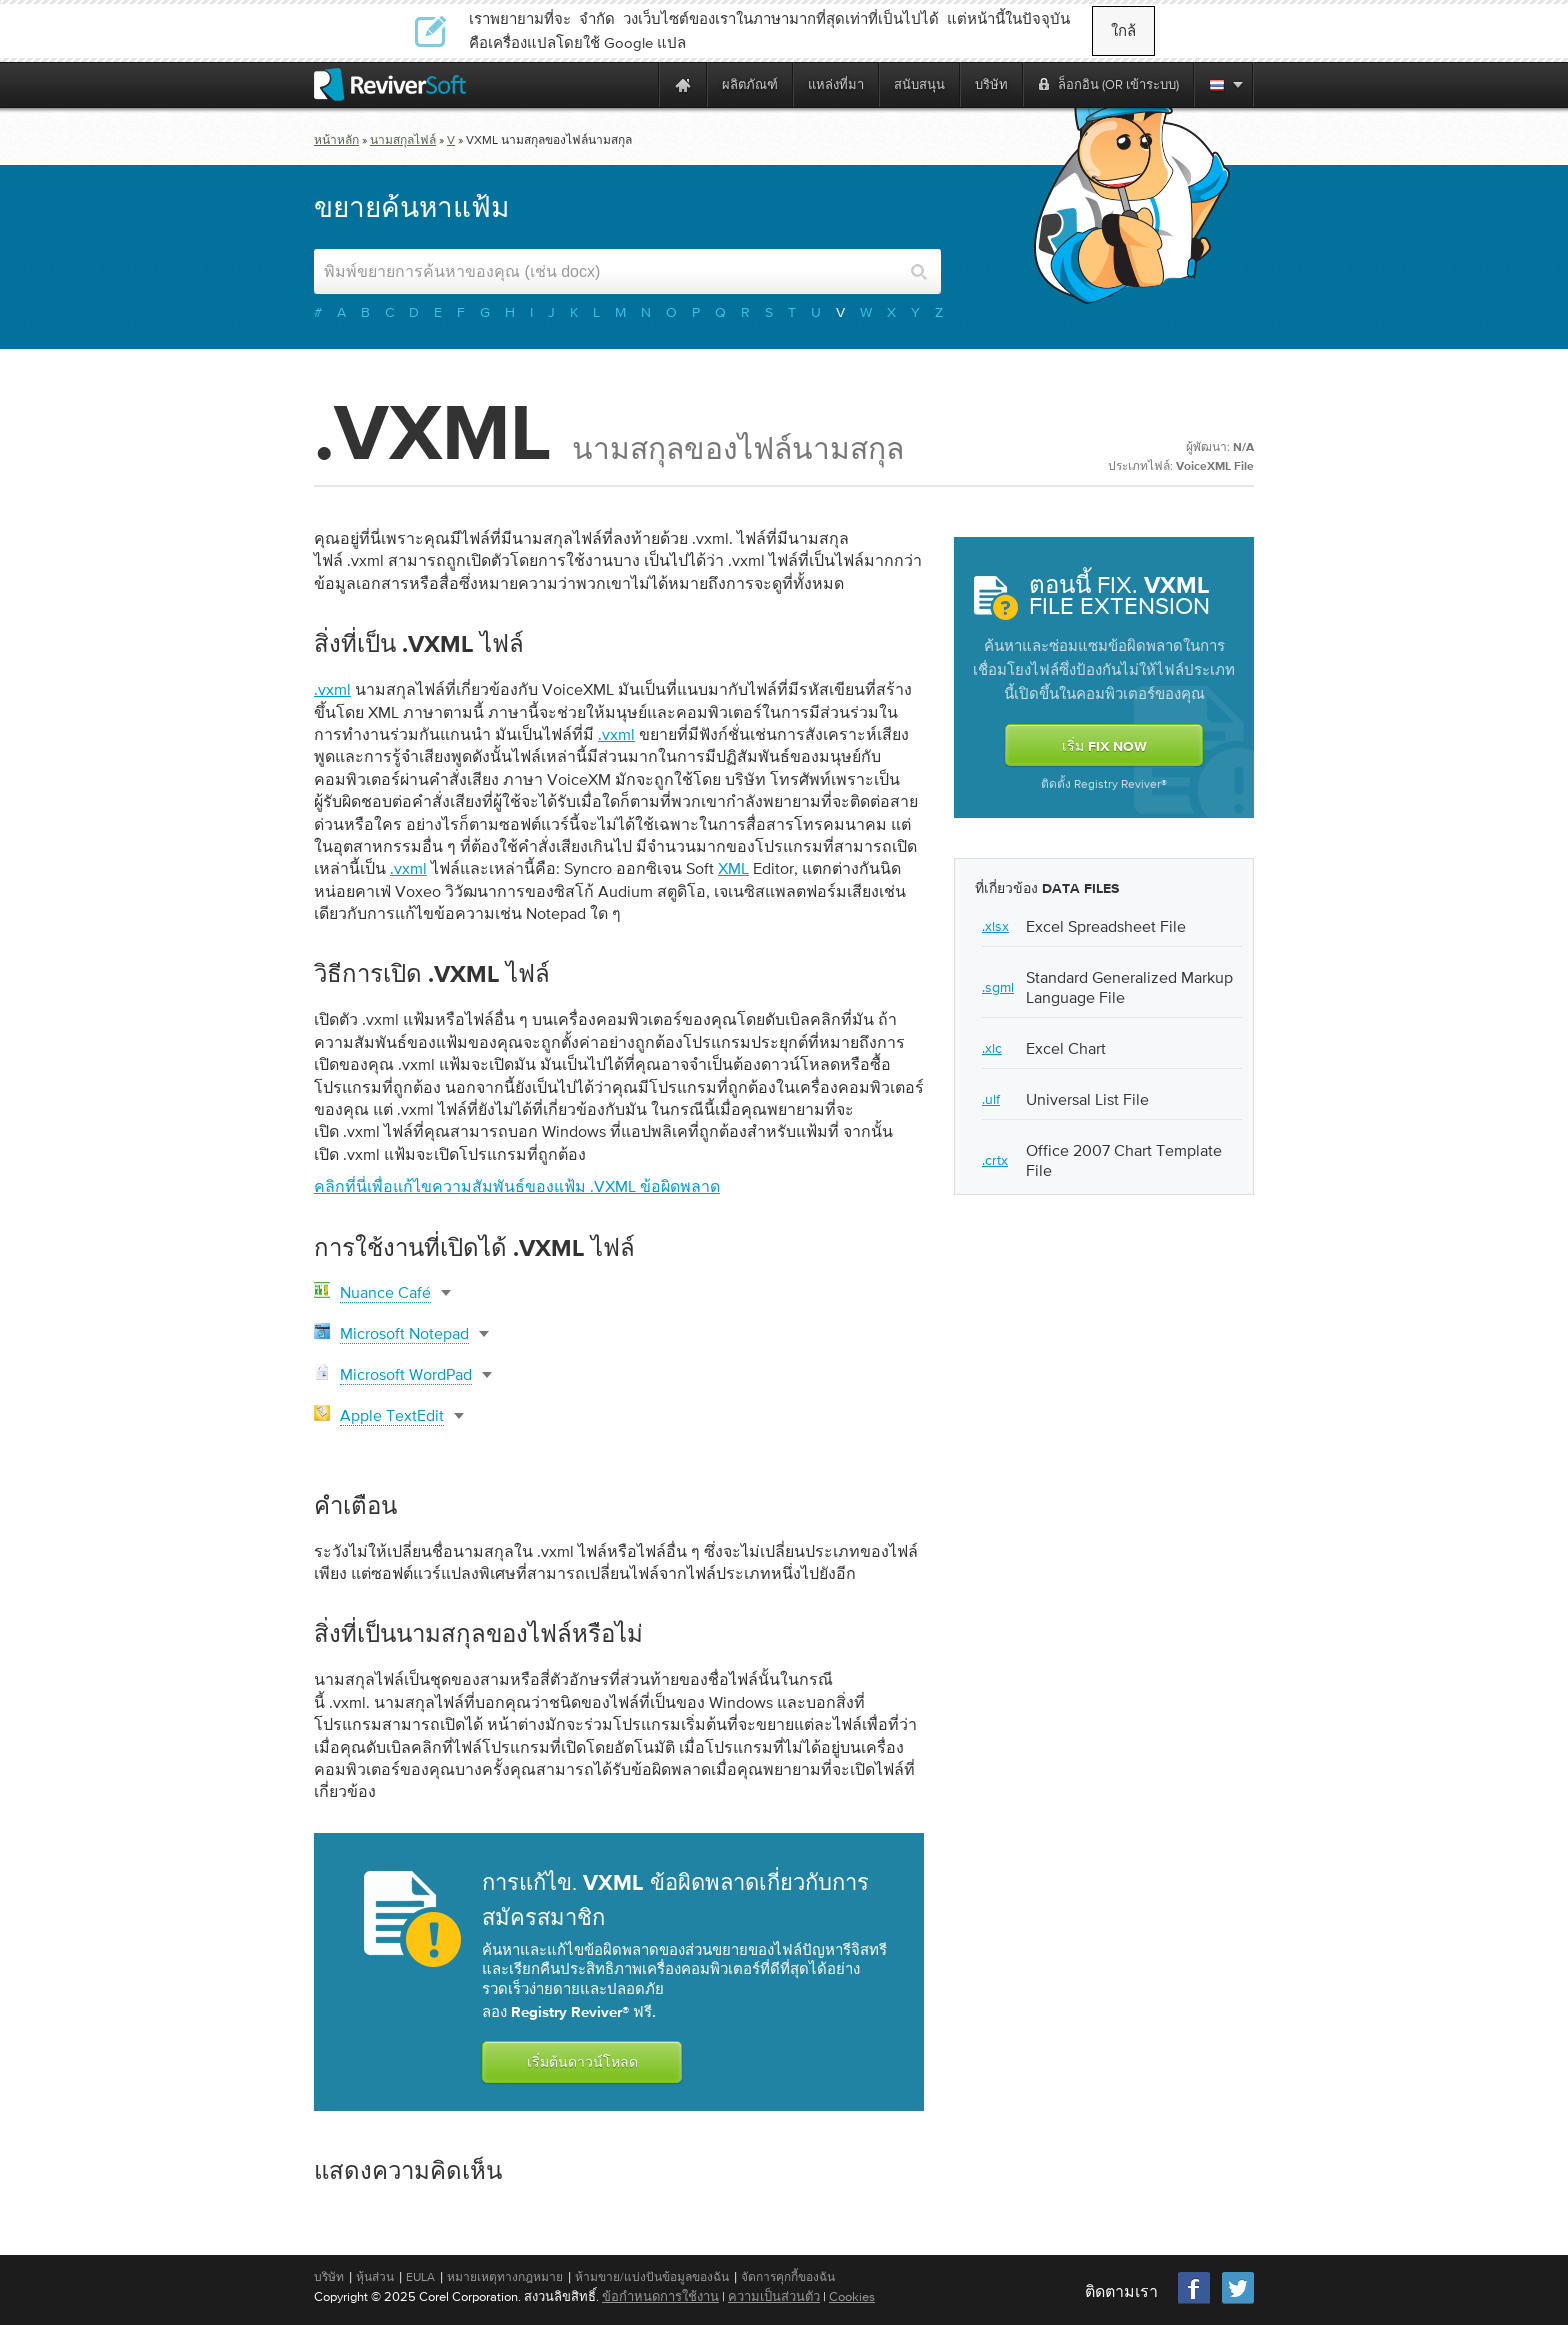  I want to click on .xlsx, so click(995, 926).